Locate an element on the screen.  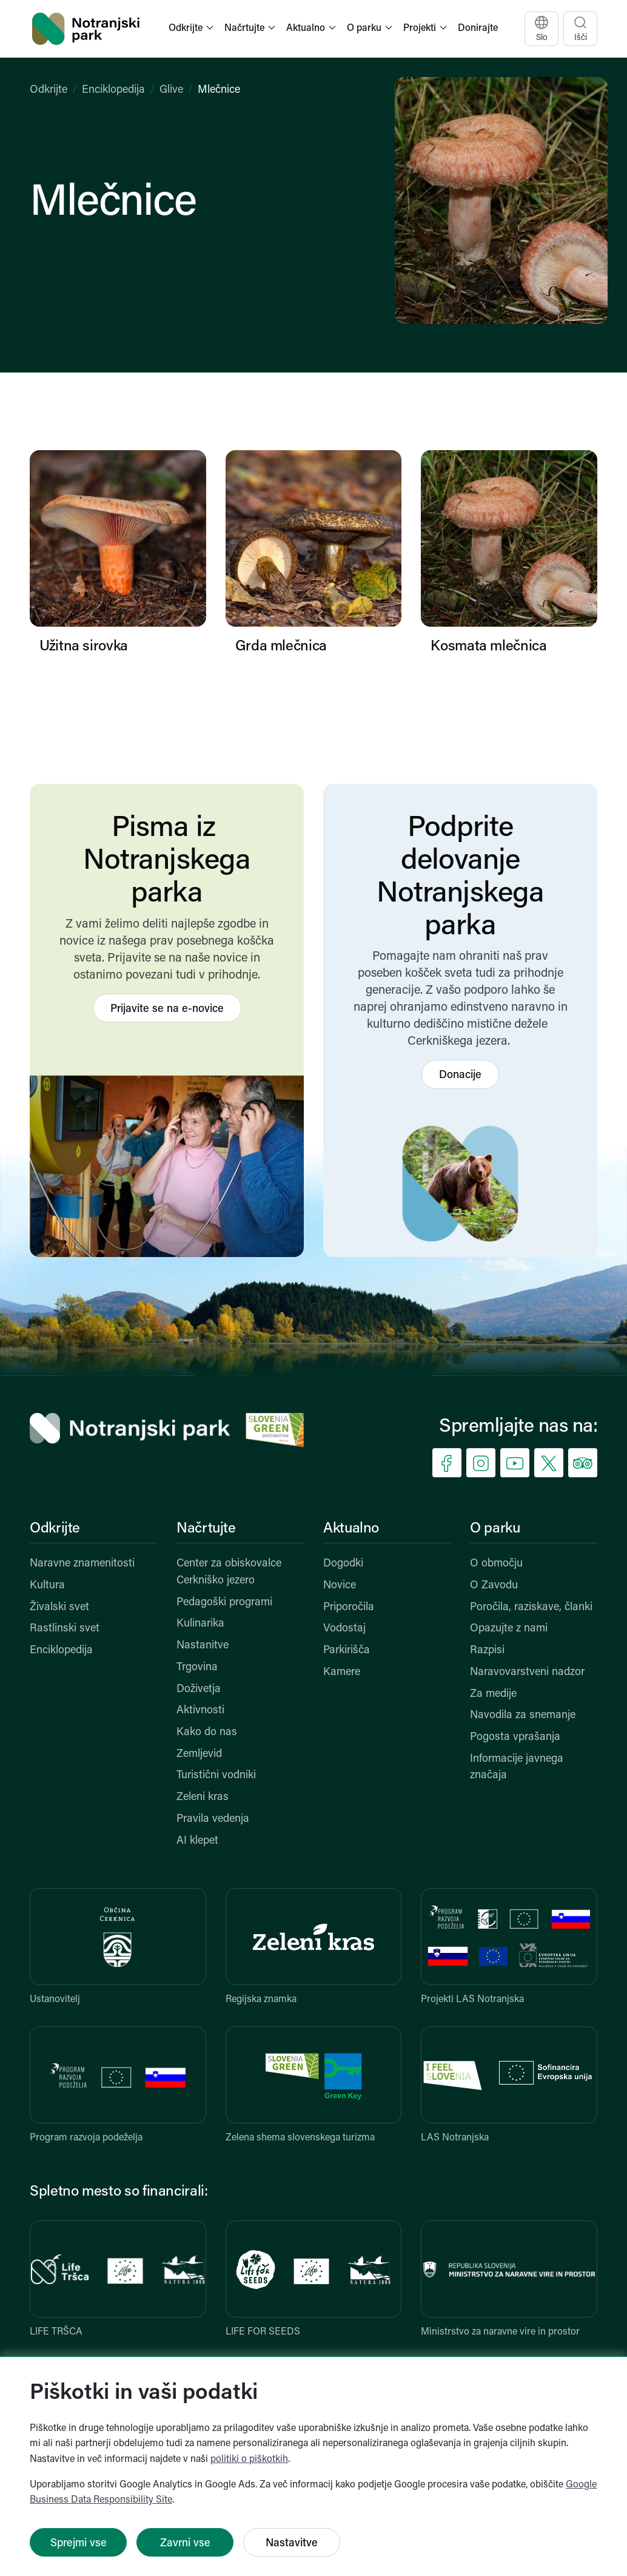
Vodostaj is located at coordinates (344, 1628).